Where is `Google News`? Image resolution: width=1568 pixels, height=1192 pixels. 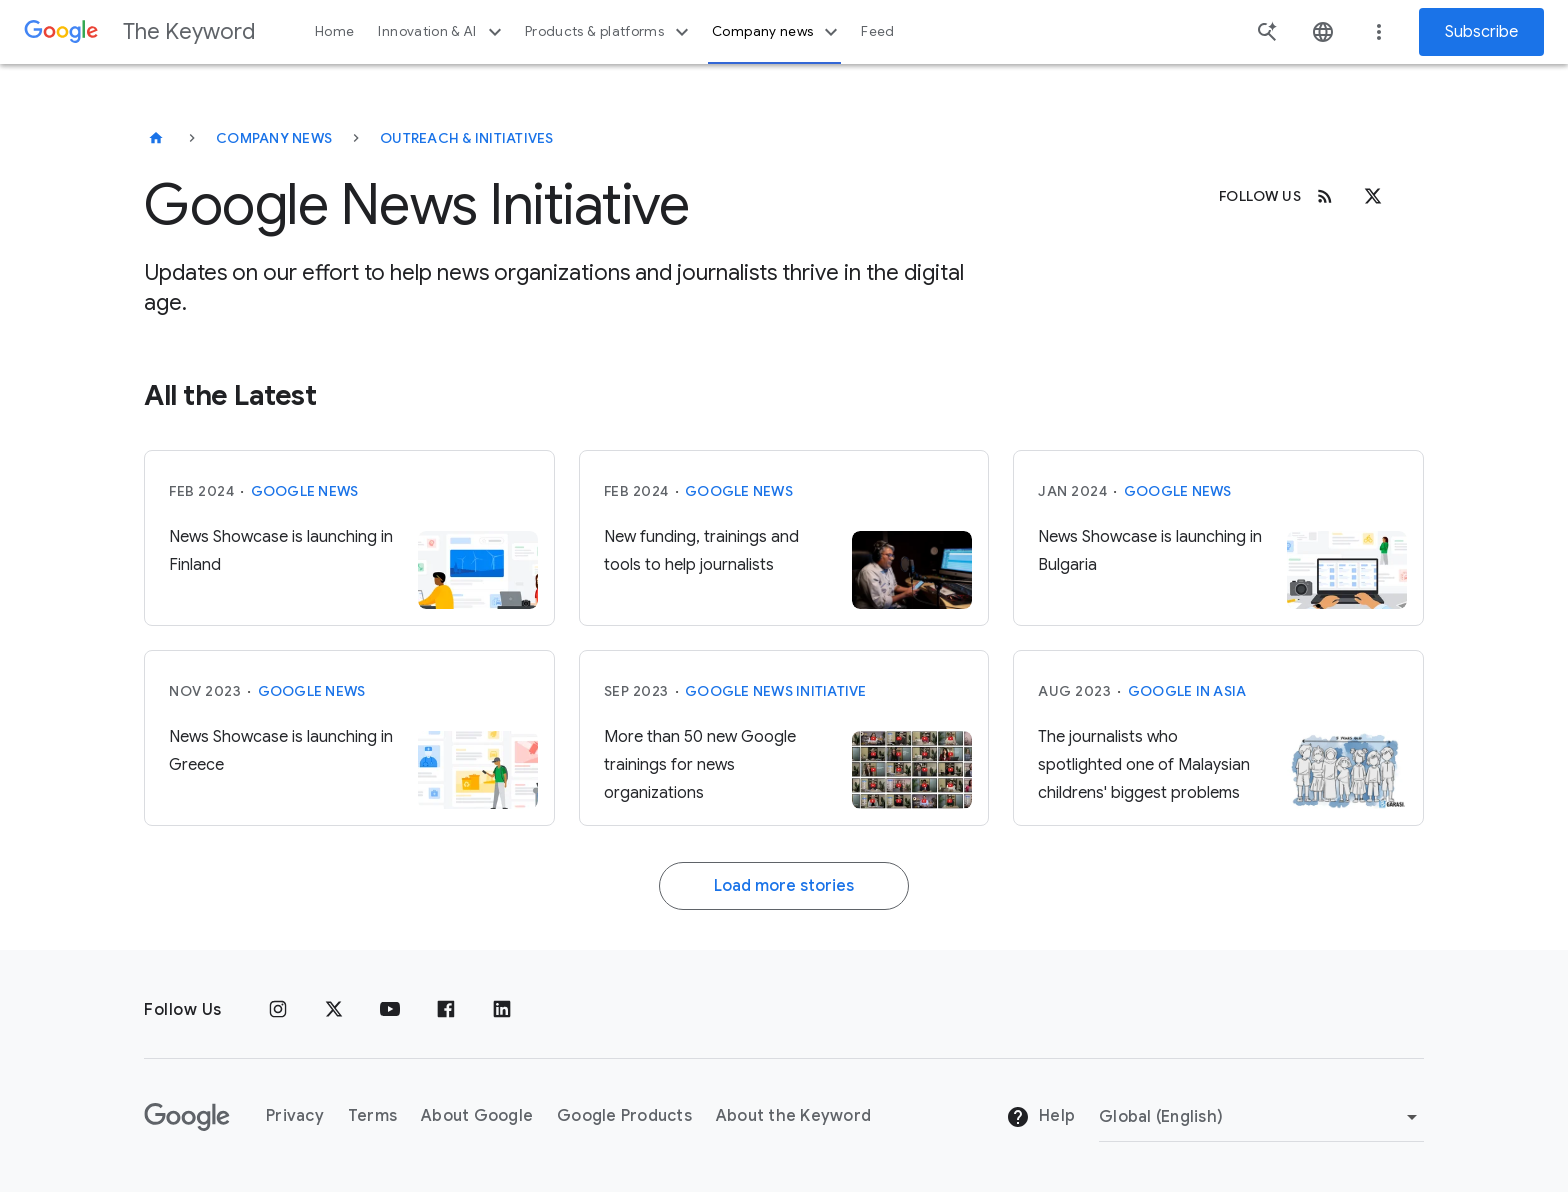 Google News is located at coordinates (305, 491).